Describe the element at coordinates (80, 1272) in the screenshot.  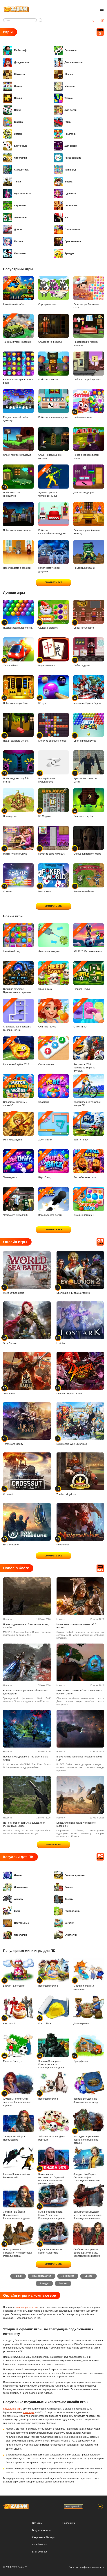
I see `Эволюция 2. Битва за Утопию` at that location.